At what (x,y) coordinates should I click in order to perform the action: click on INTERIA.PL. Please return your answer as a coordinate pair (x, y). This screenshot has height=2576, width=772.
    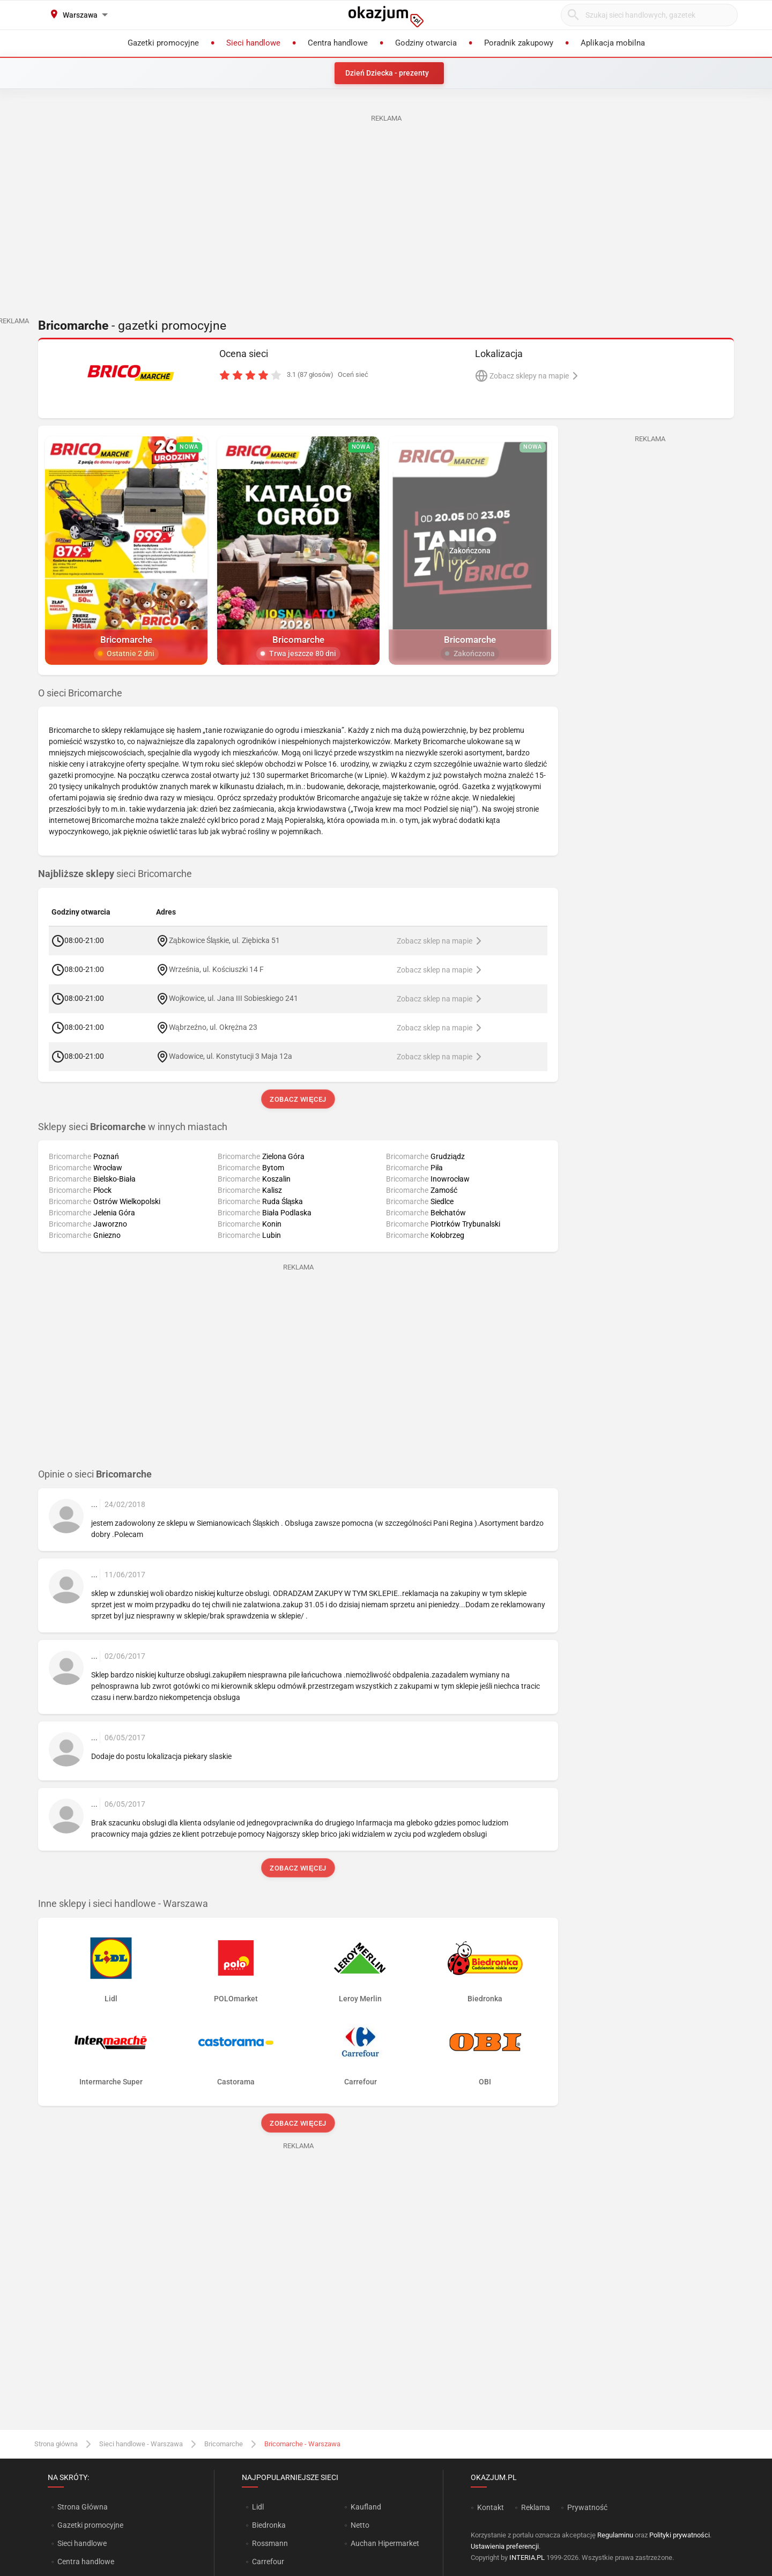
    Looking at the image, I should click on (527, 2557).